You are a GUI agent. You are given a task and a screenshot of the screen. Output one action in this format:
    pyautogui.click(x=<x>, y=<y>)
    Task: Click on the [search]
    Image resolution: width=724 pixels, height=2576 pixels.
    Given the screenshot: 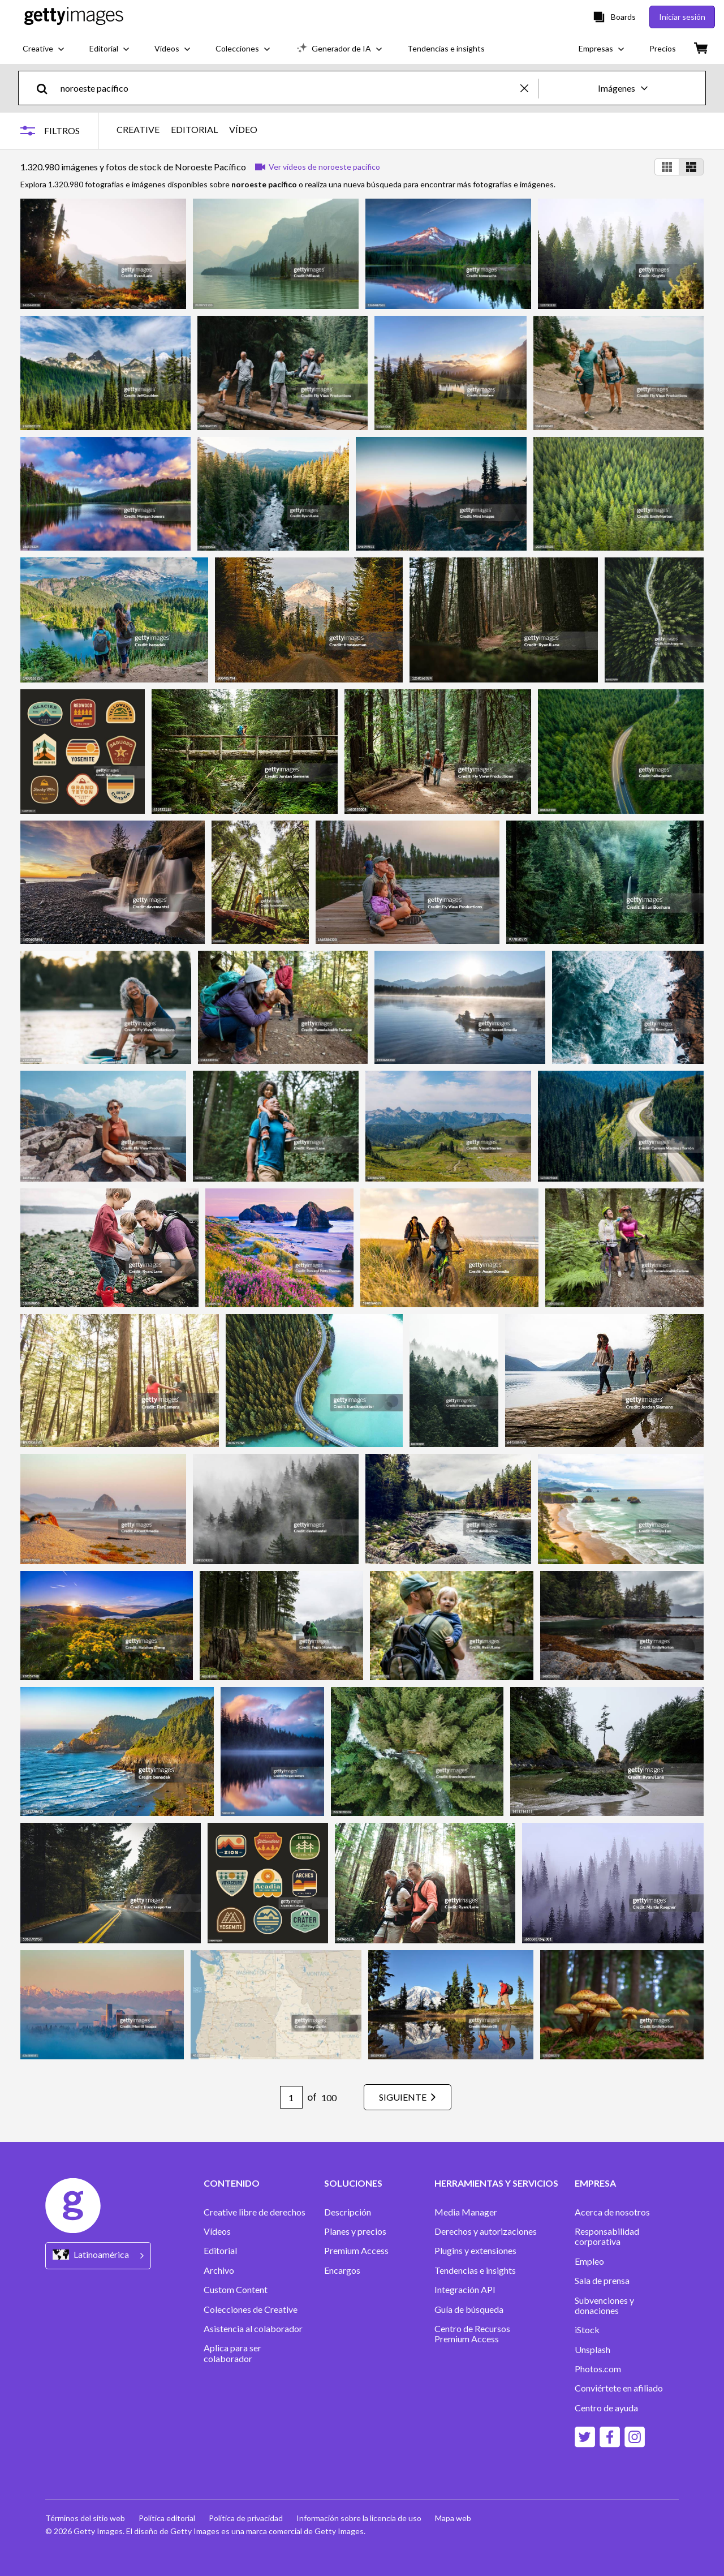 What is the action you would take?
    pyautogui.click(x=47, y=88)
    